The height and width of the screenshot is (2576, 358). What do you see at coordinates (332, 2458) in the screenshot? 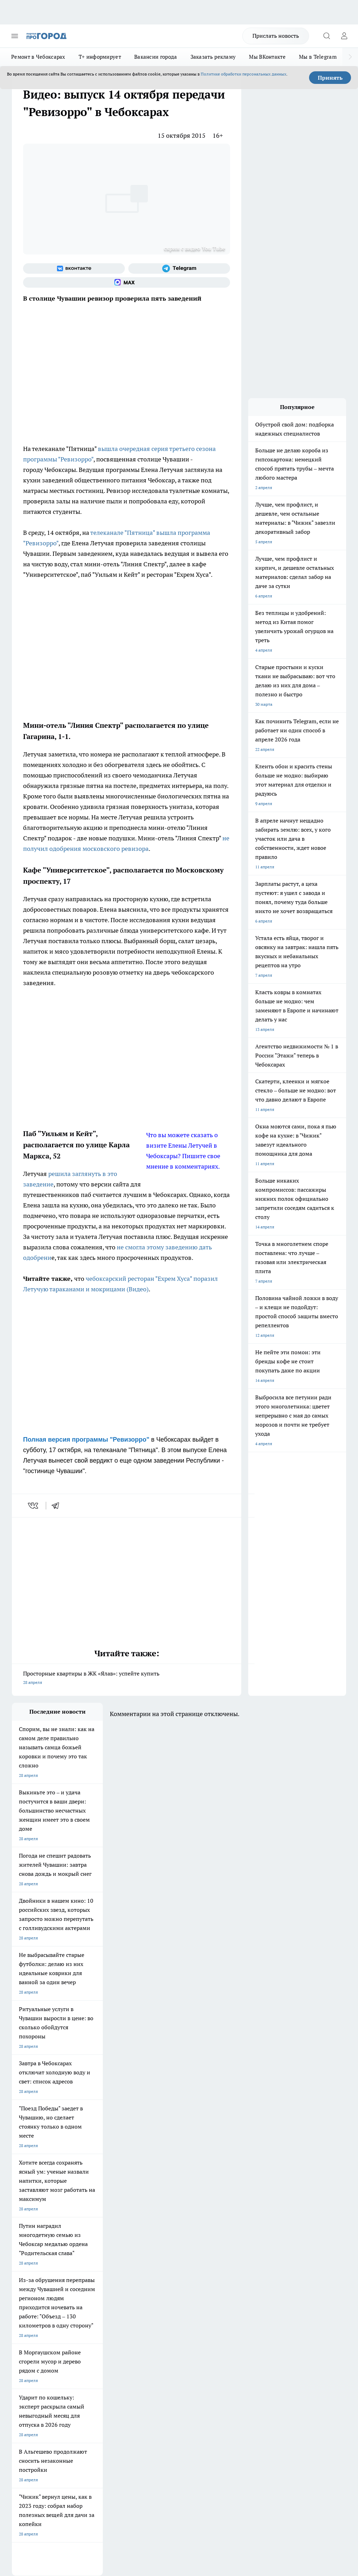
I see `Подробнее` at bounding box center [332, 2458].